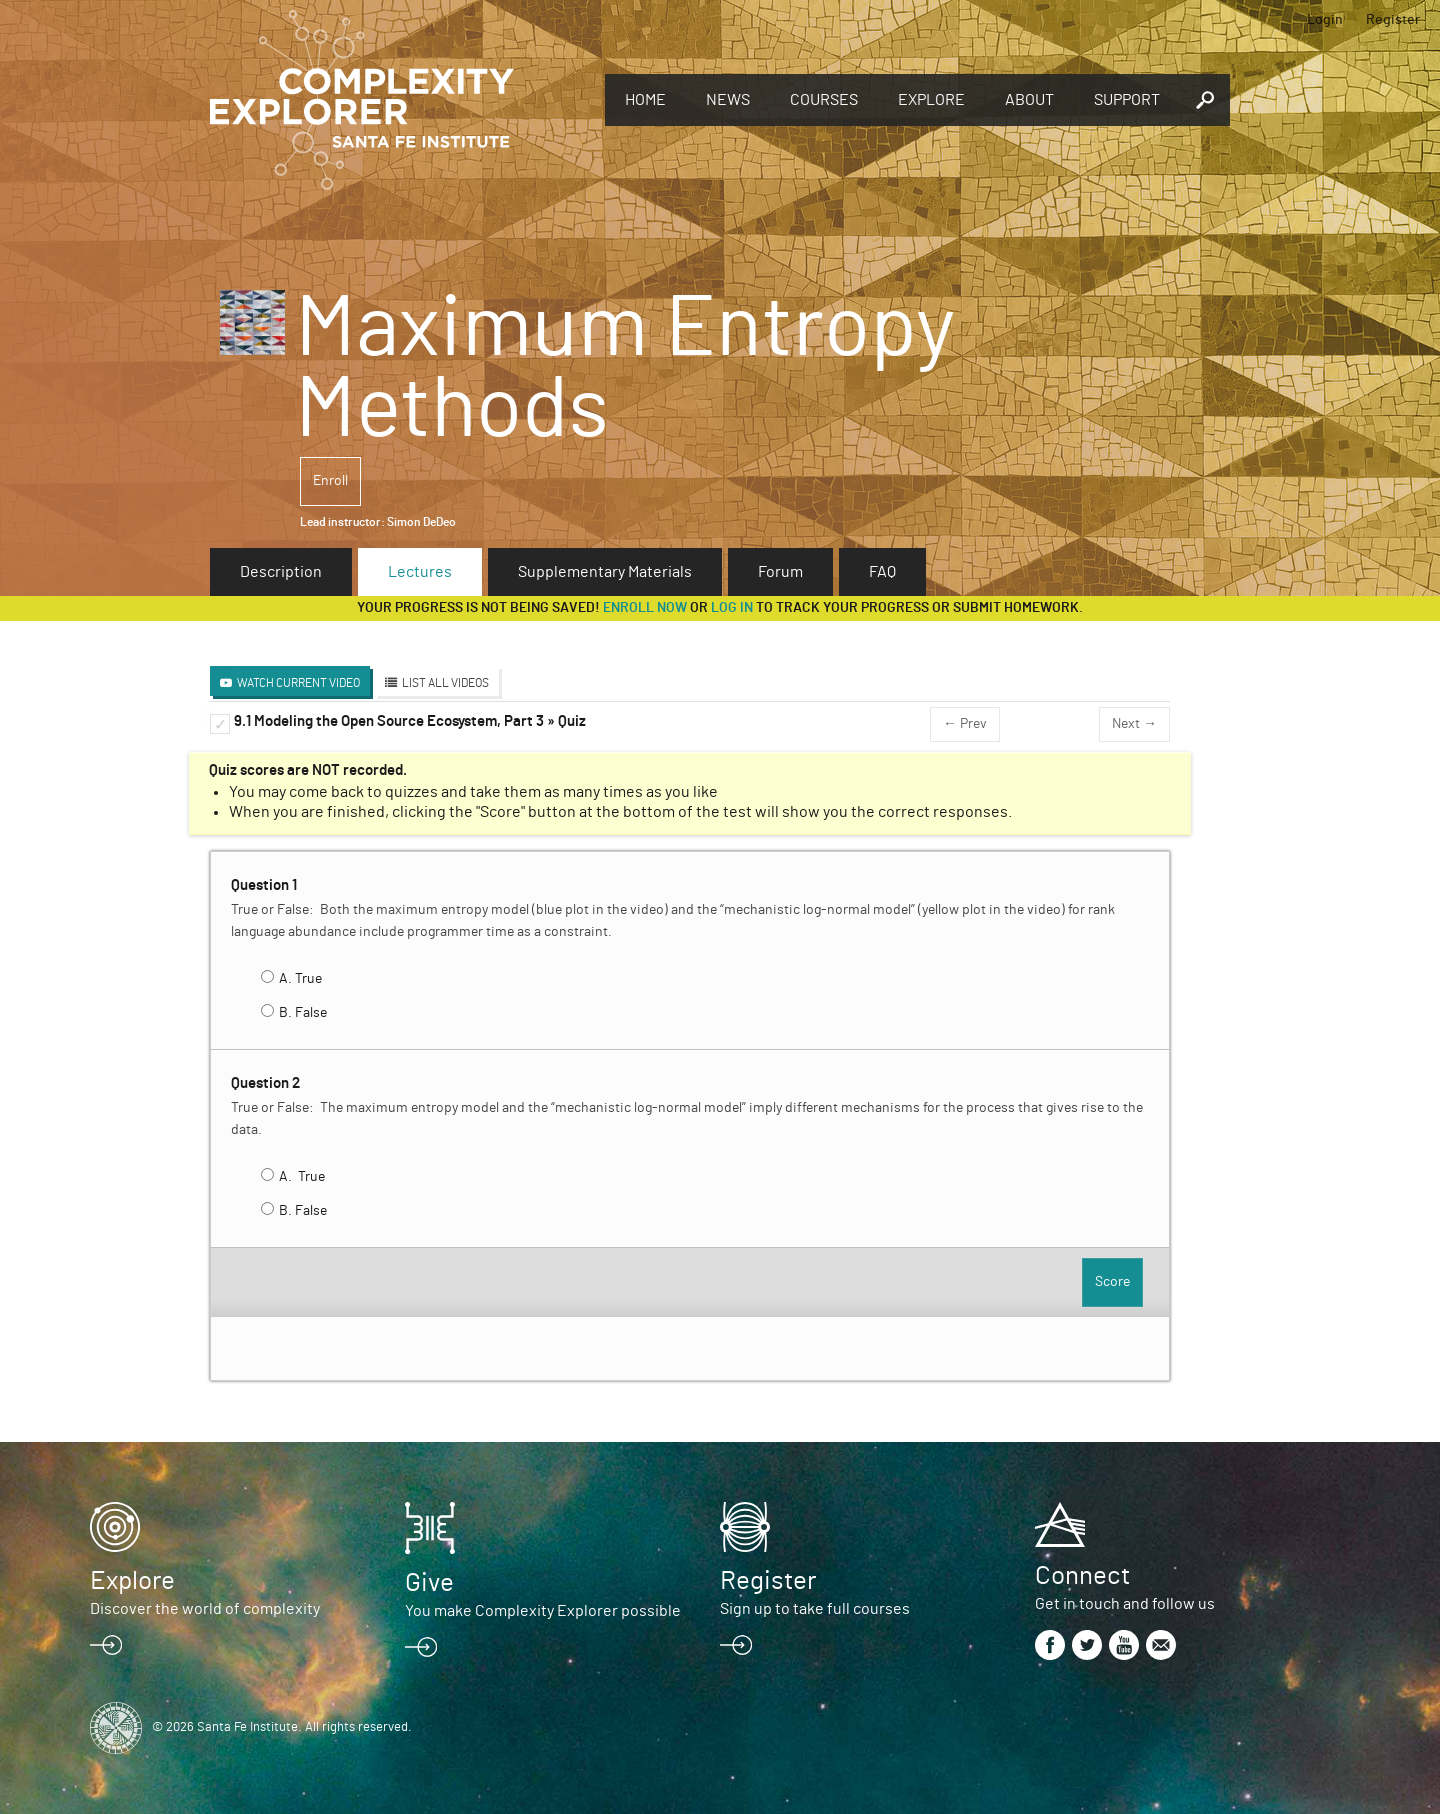 Image resolution: width=1440 pixels, height=1814 pixels. What do you see at coordinates (1082, 1576) in the screenshot?
I see `Connect` at bounding box center [1082, 1576].